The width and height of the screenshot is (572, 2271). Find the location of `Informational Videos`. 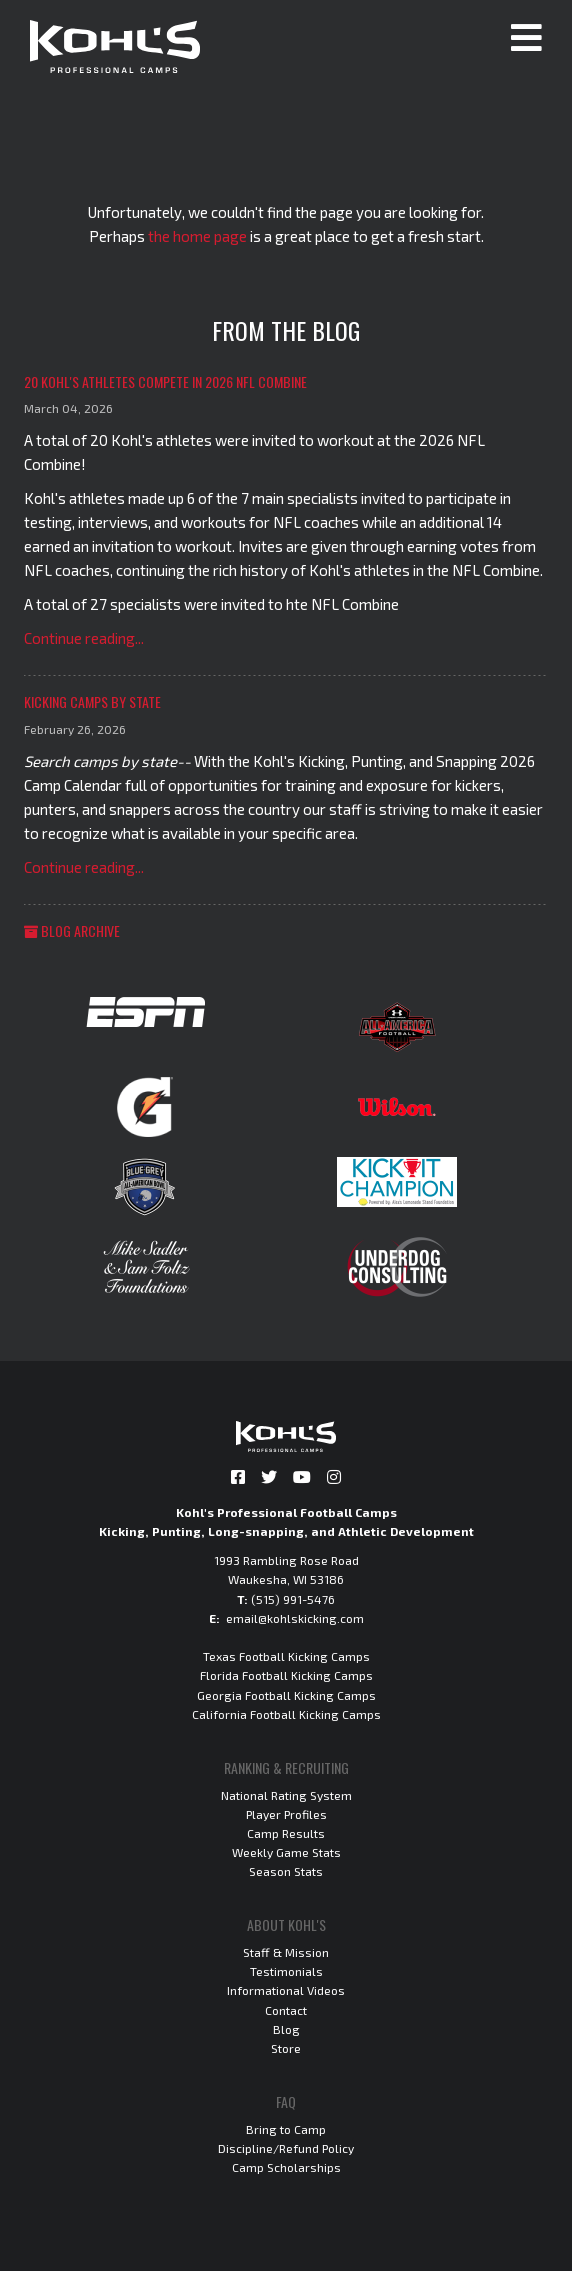

Informational Videos is located at coordinates (286, 1990).